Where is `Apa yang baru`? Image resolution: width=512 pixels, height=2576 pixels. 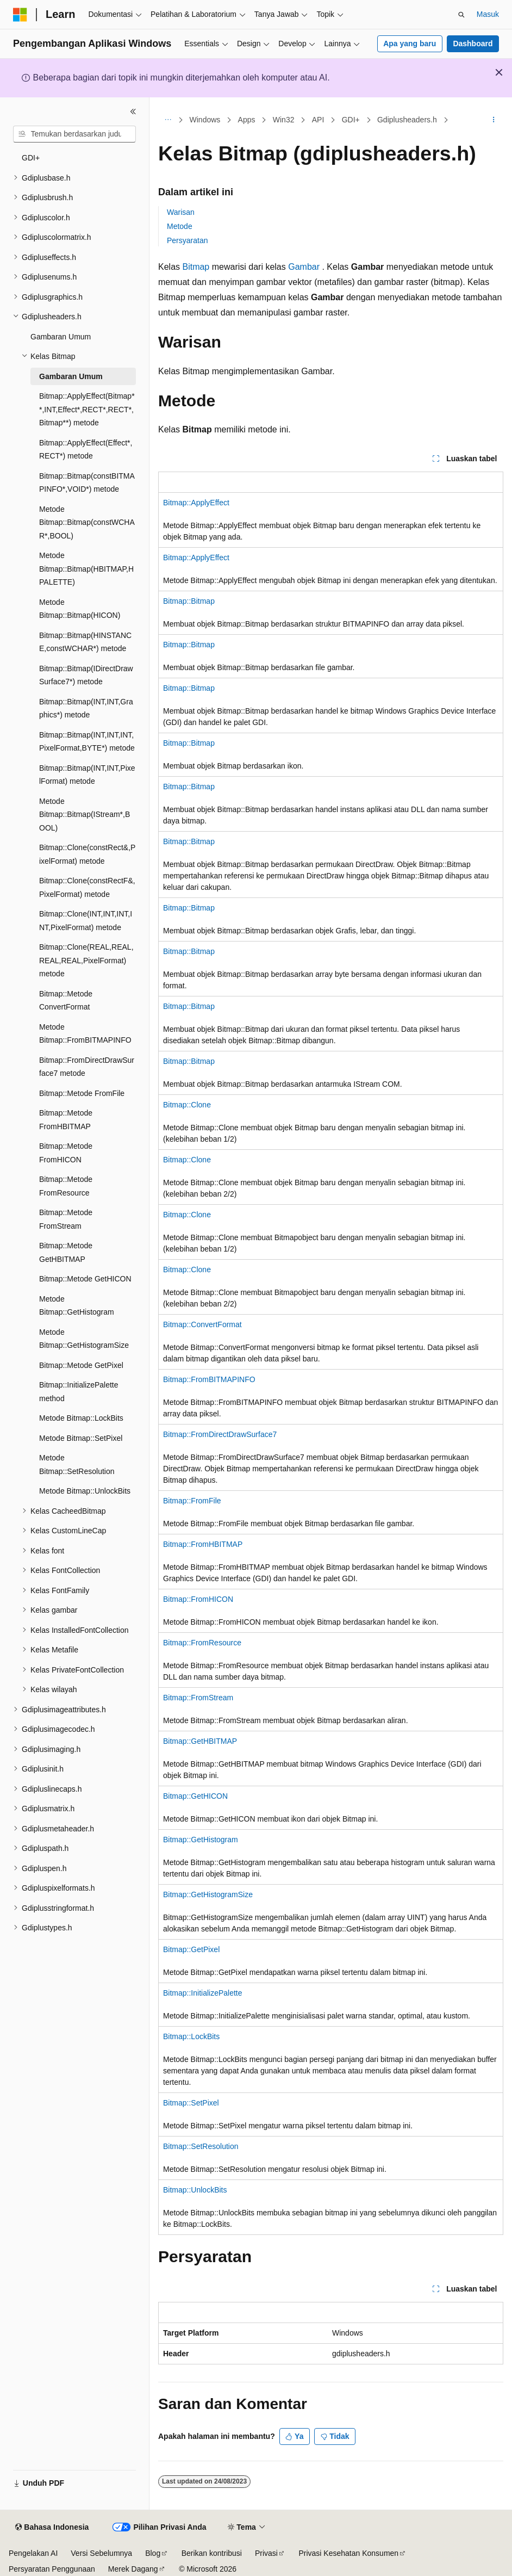 Apa yang baru is located at coordinates (409, 43).